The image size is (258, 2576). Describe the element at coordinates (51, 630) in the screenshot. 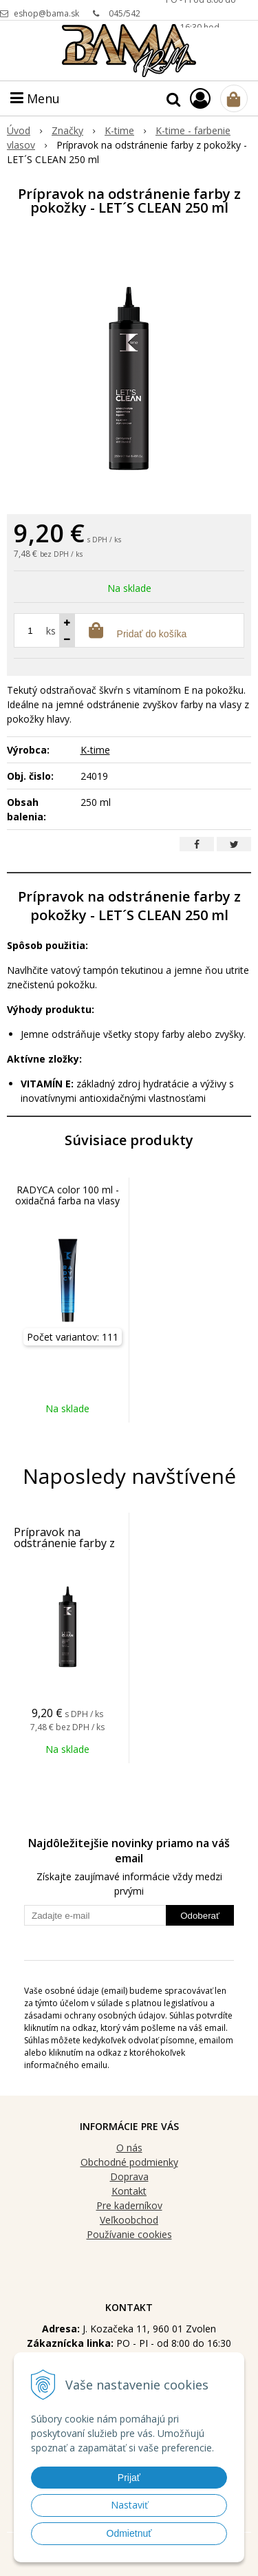

I see `ks` at that location.